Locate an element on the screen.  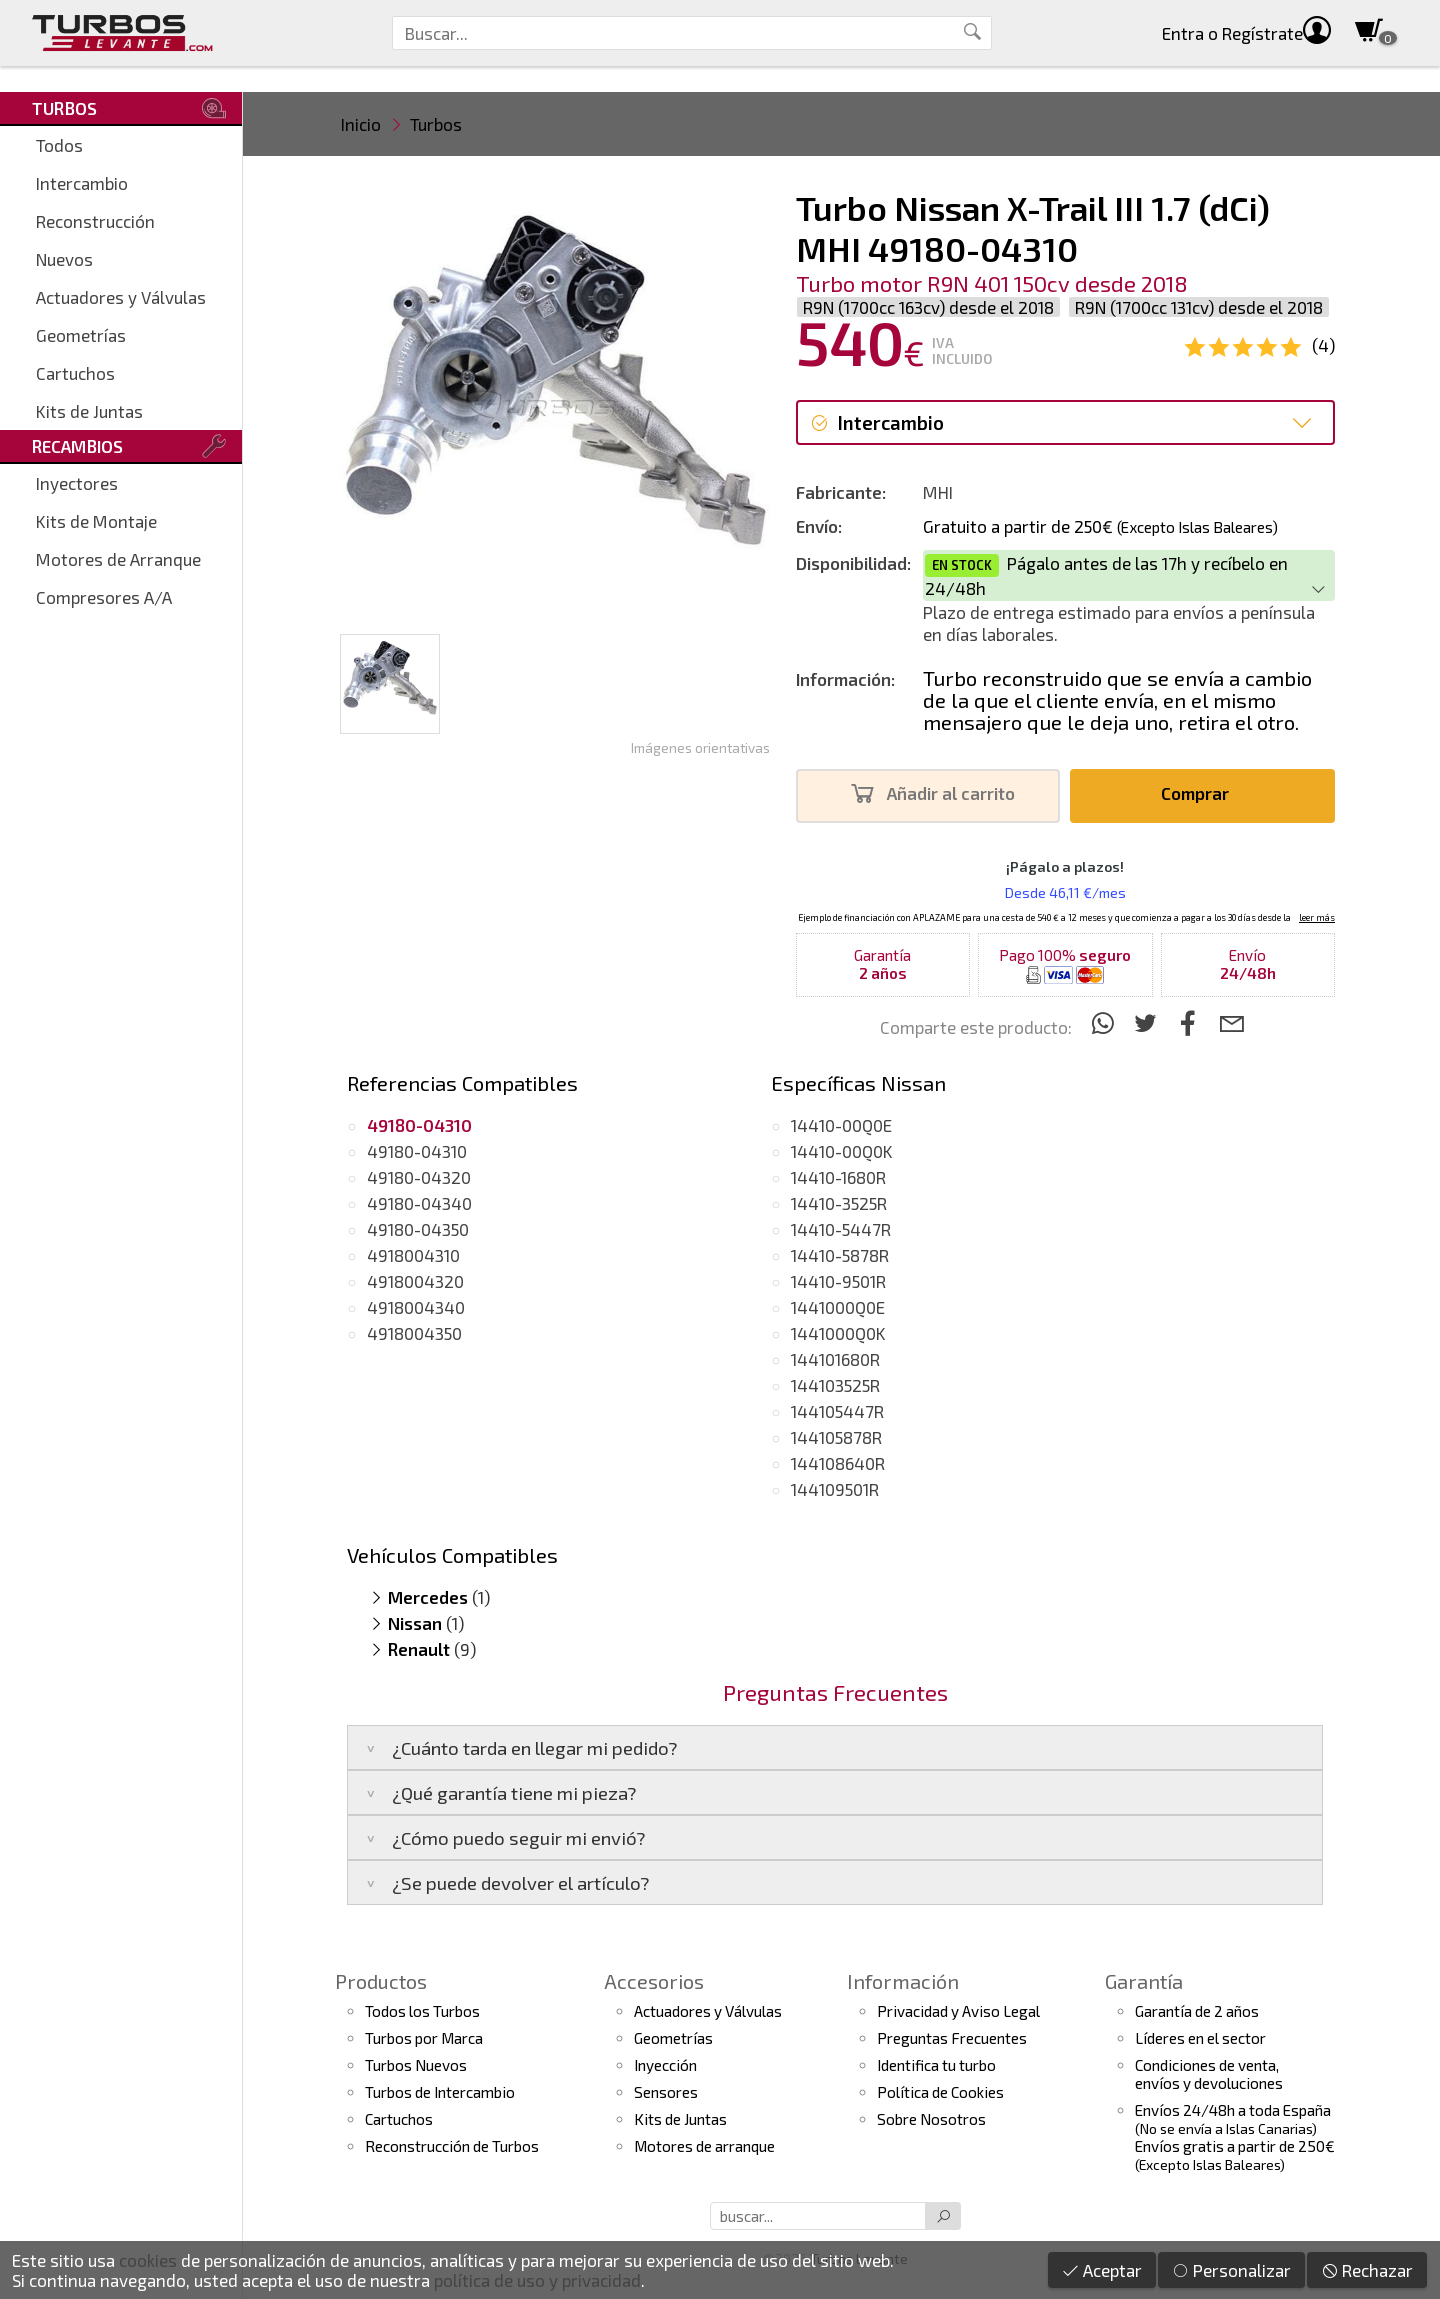
Kits de Montaje is located at coordinates (96, 521).